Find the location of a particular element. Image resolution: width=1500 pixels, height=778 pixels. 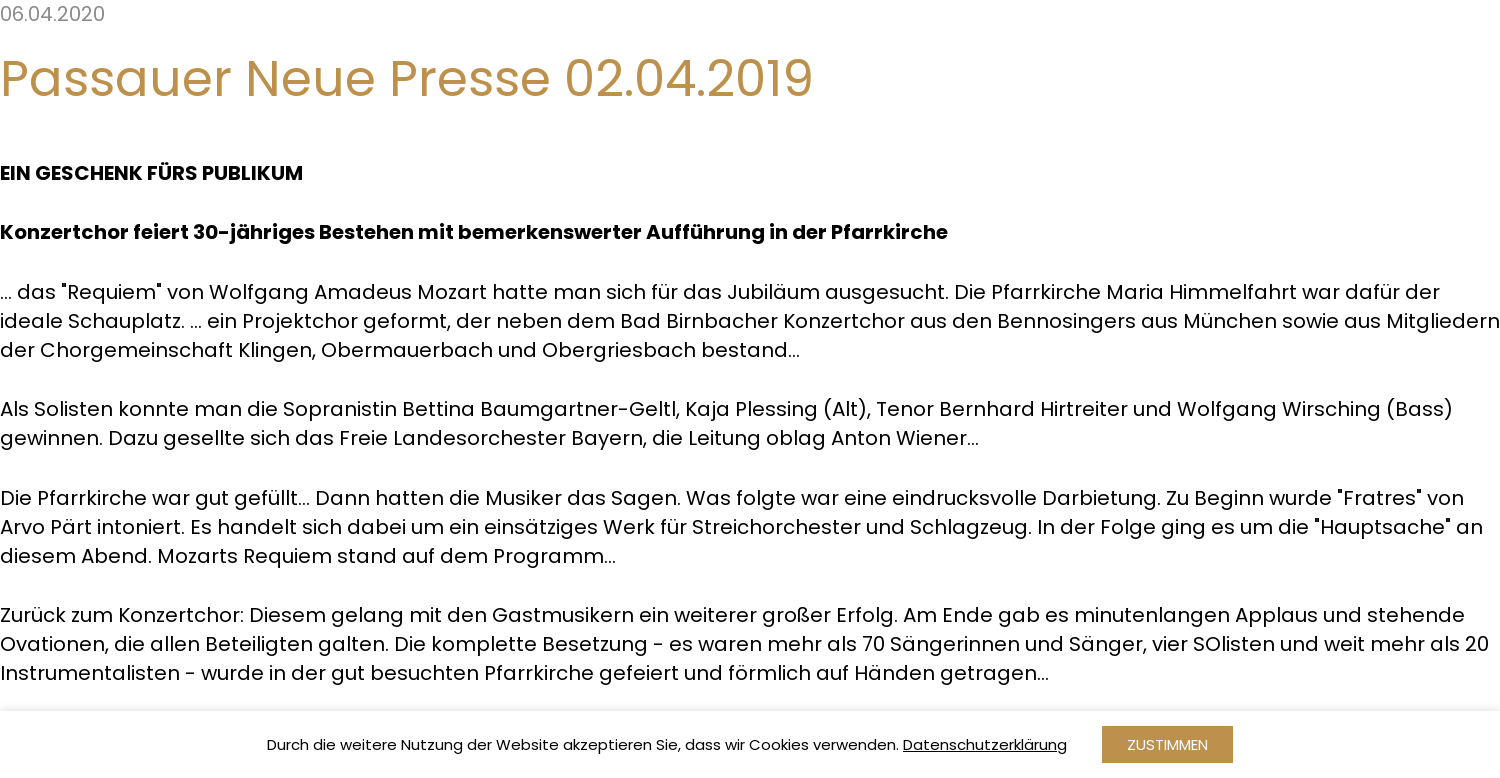

Datenschutzerklärung is located at coordinates (985, 744).